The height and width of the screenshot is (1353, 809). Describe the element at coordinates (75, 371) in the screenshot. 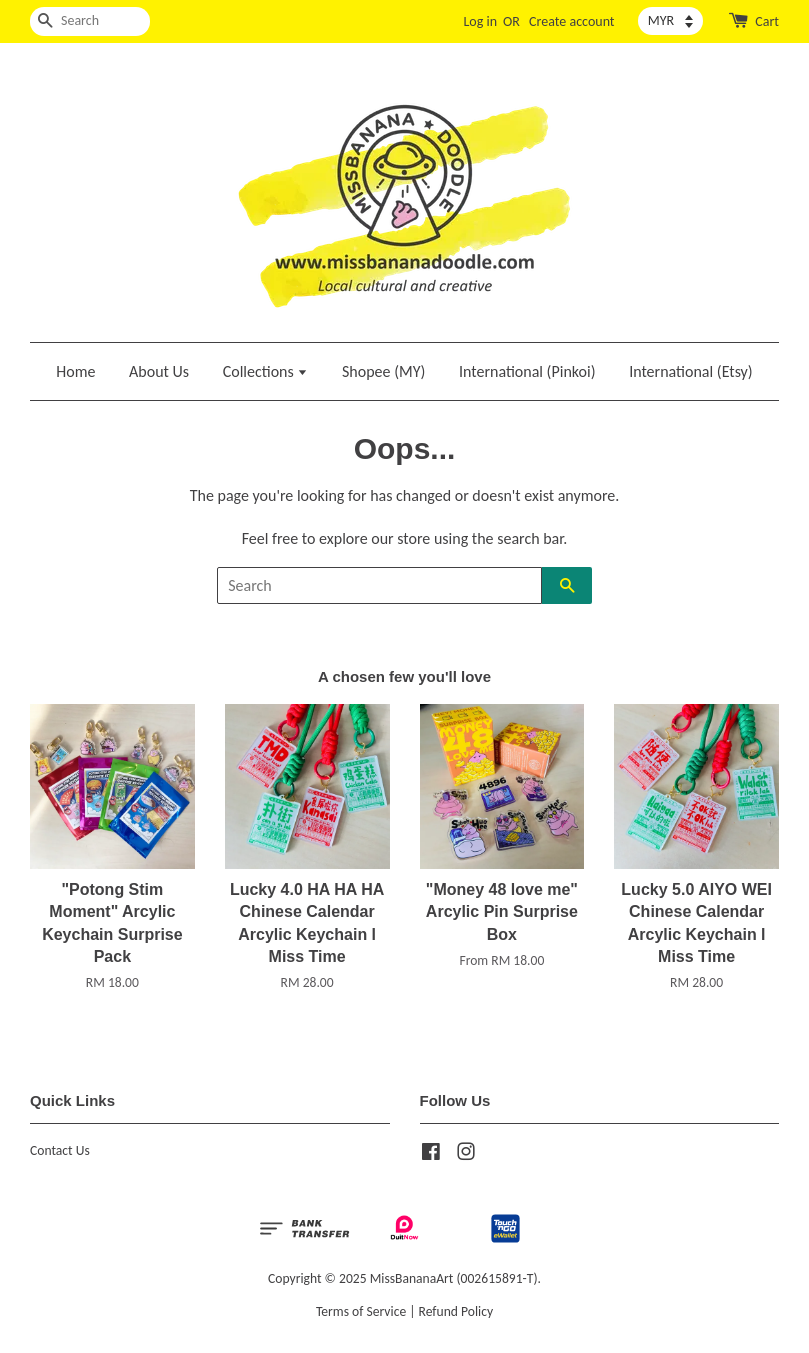

I see `Home` at that location.